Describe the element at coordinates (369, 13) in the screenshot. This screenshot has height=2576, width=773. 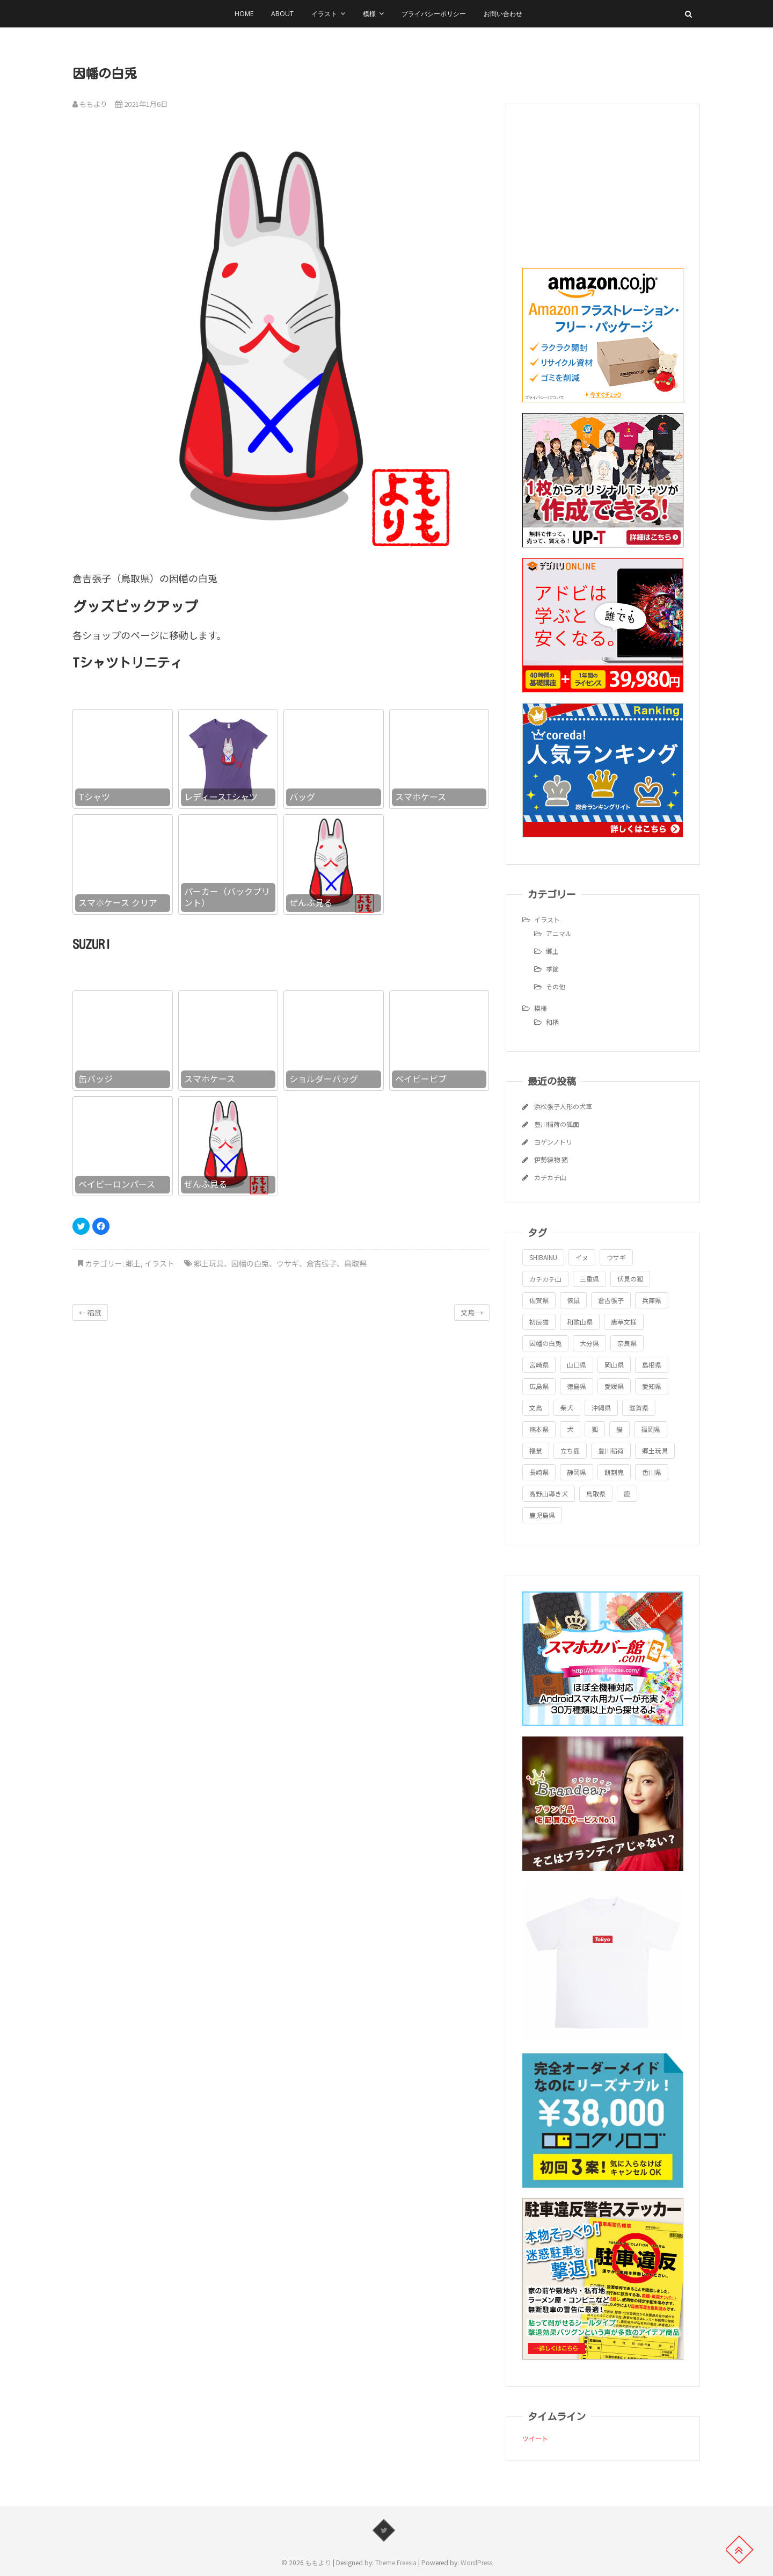
I see `模様` at that location.